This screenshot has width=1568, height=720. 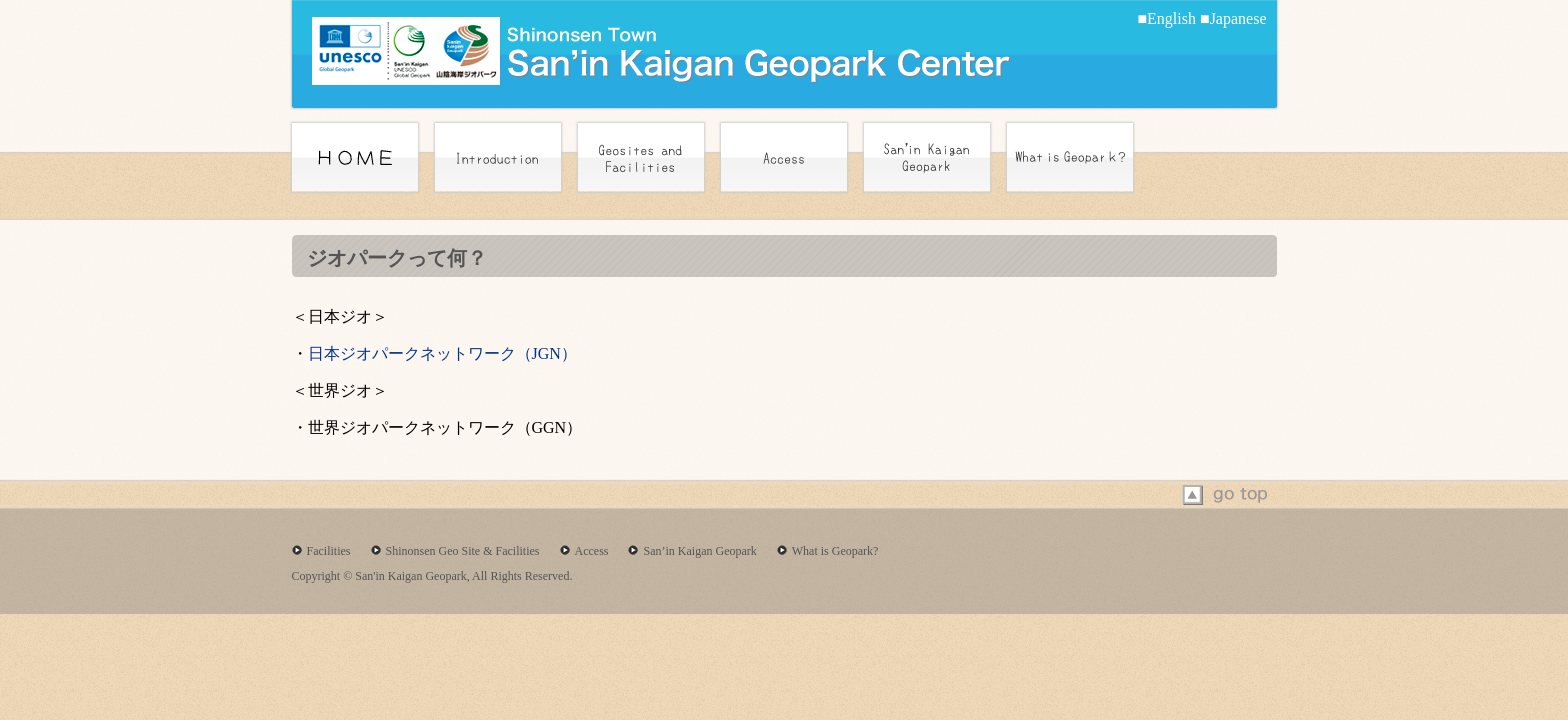 I want to click on What is Geoperk?, so click(x=1070, y=157).